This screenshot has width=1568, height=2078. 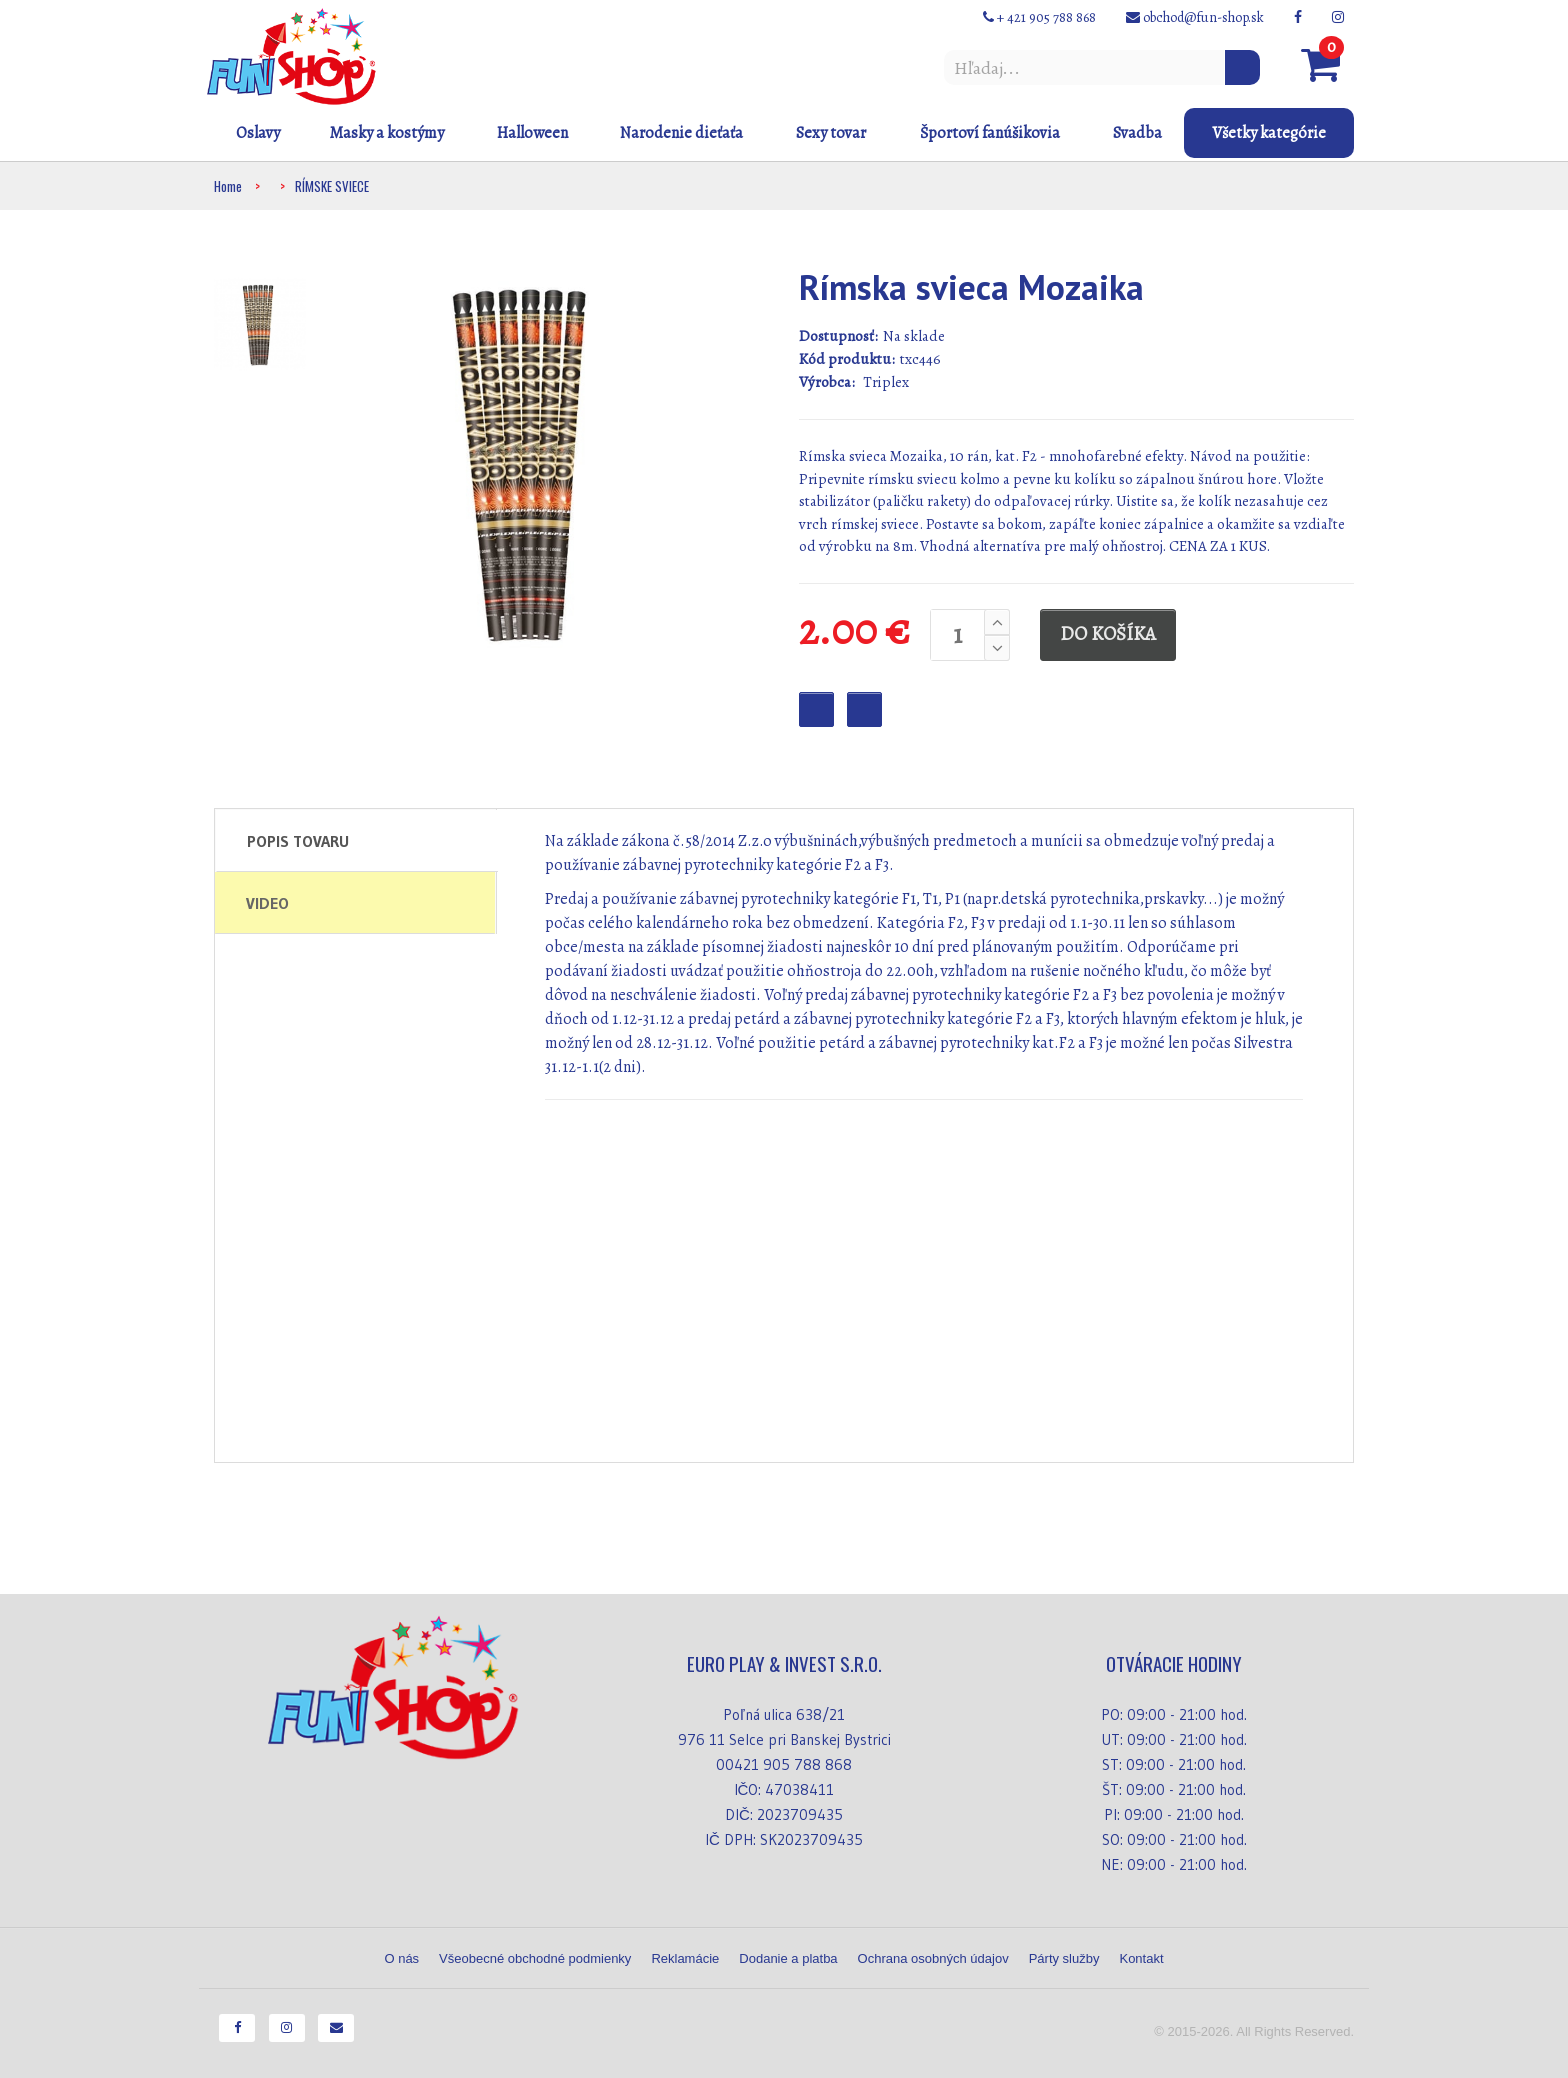 What do you see at coordinates (332, 186) in the screenshot?
I see `RÍMSKE SVIECE` at bounding box center [332, 186].